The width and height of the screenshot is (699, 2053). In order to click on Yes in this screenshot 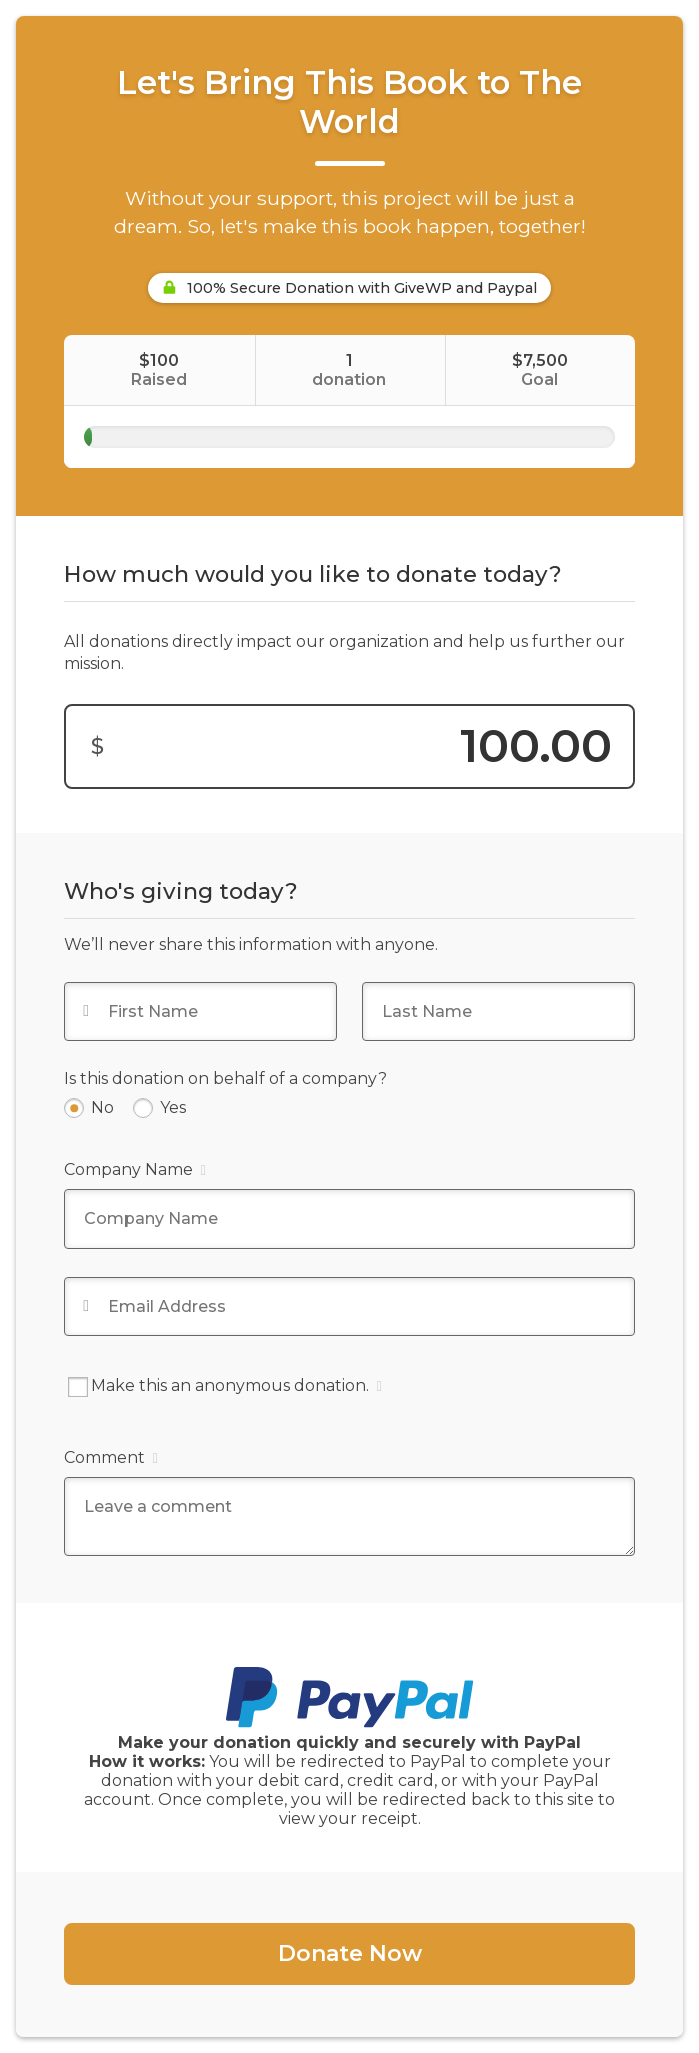, I will do `click(173, 1107)`.